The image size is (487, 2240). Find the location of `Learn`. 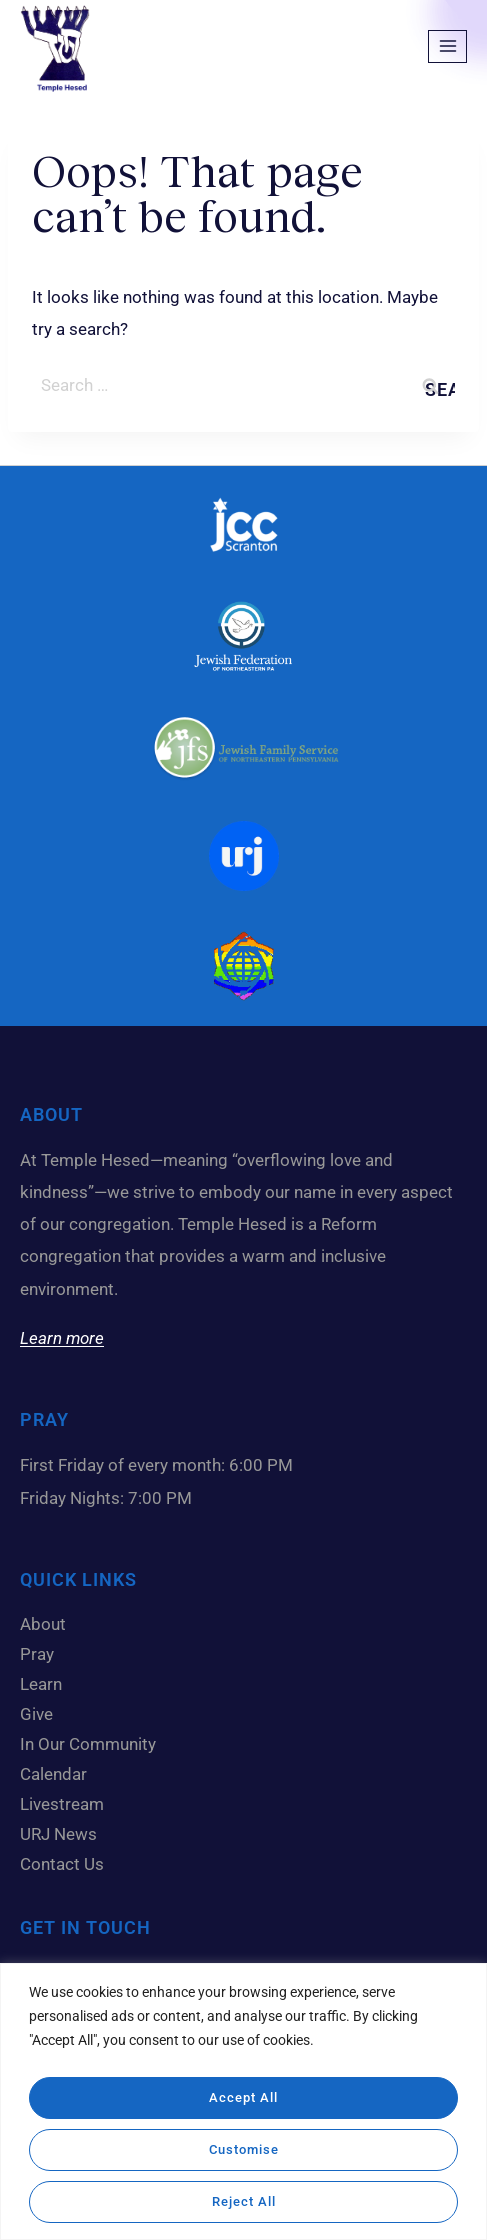

Learn is located at coordinates (46, 1684).